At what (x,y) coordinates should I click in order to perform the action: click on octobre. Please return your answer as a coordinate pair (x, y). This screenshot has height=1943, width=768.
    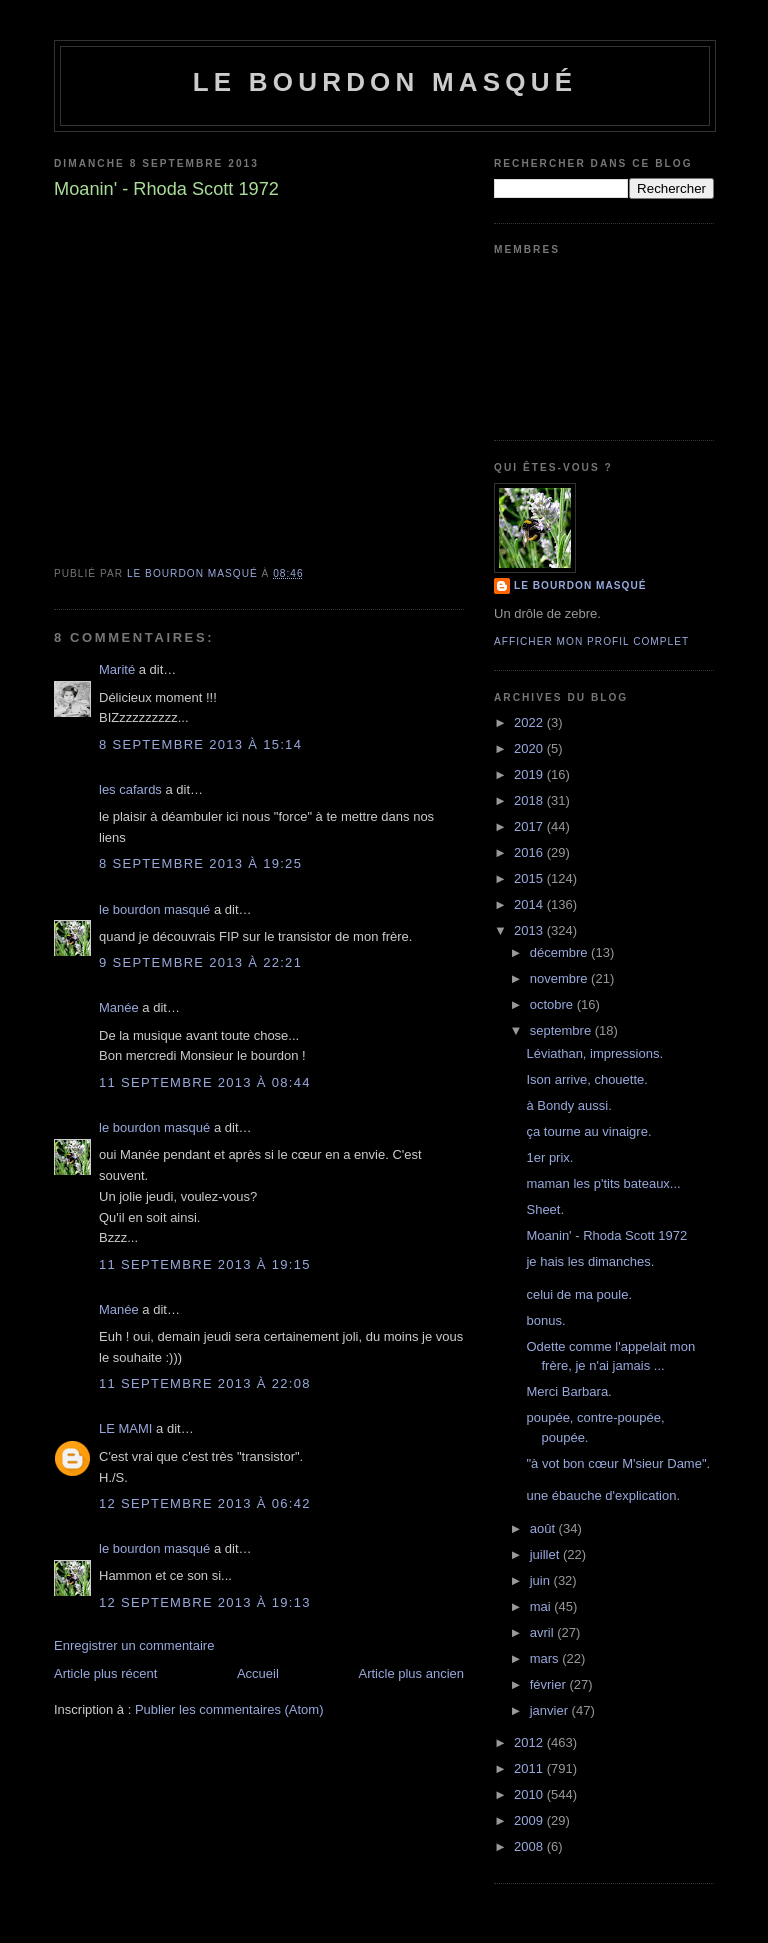
    Looking at the image, I should click on (553, 1004).